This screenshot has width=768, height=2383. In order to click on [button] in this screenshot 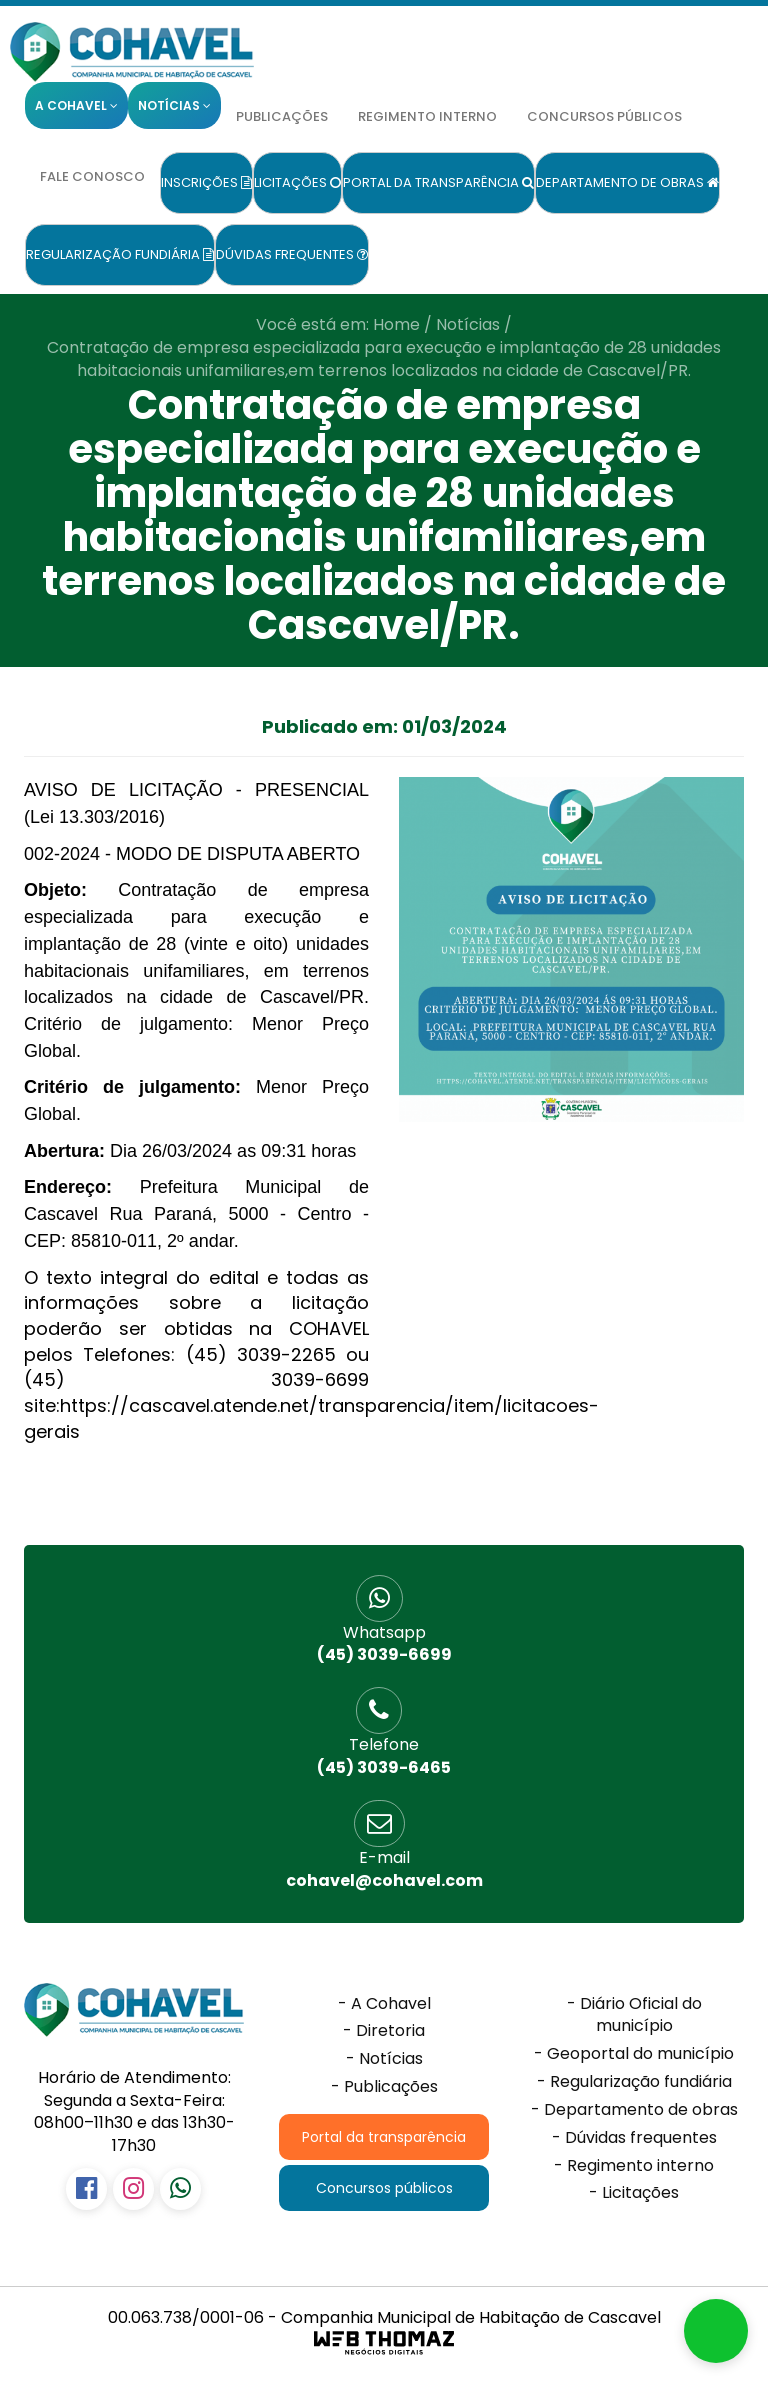, I will do `click(716, 2331)`.